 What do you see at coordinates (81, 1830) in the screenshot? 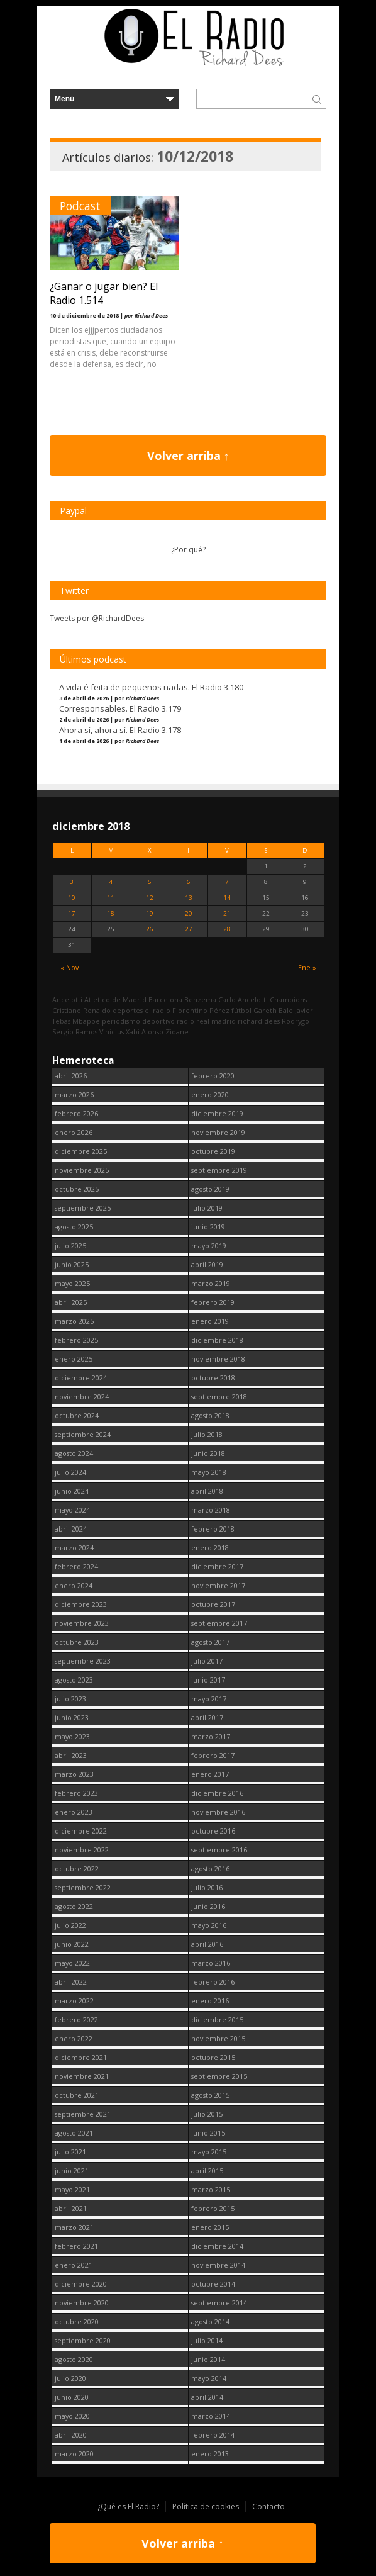
I see `diciembre 2022` at bounding box center [81, 1830].